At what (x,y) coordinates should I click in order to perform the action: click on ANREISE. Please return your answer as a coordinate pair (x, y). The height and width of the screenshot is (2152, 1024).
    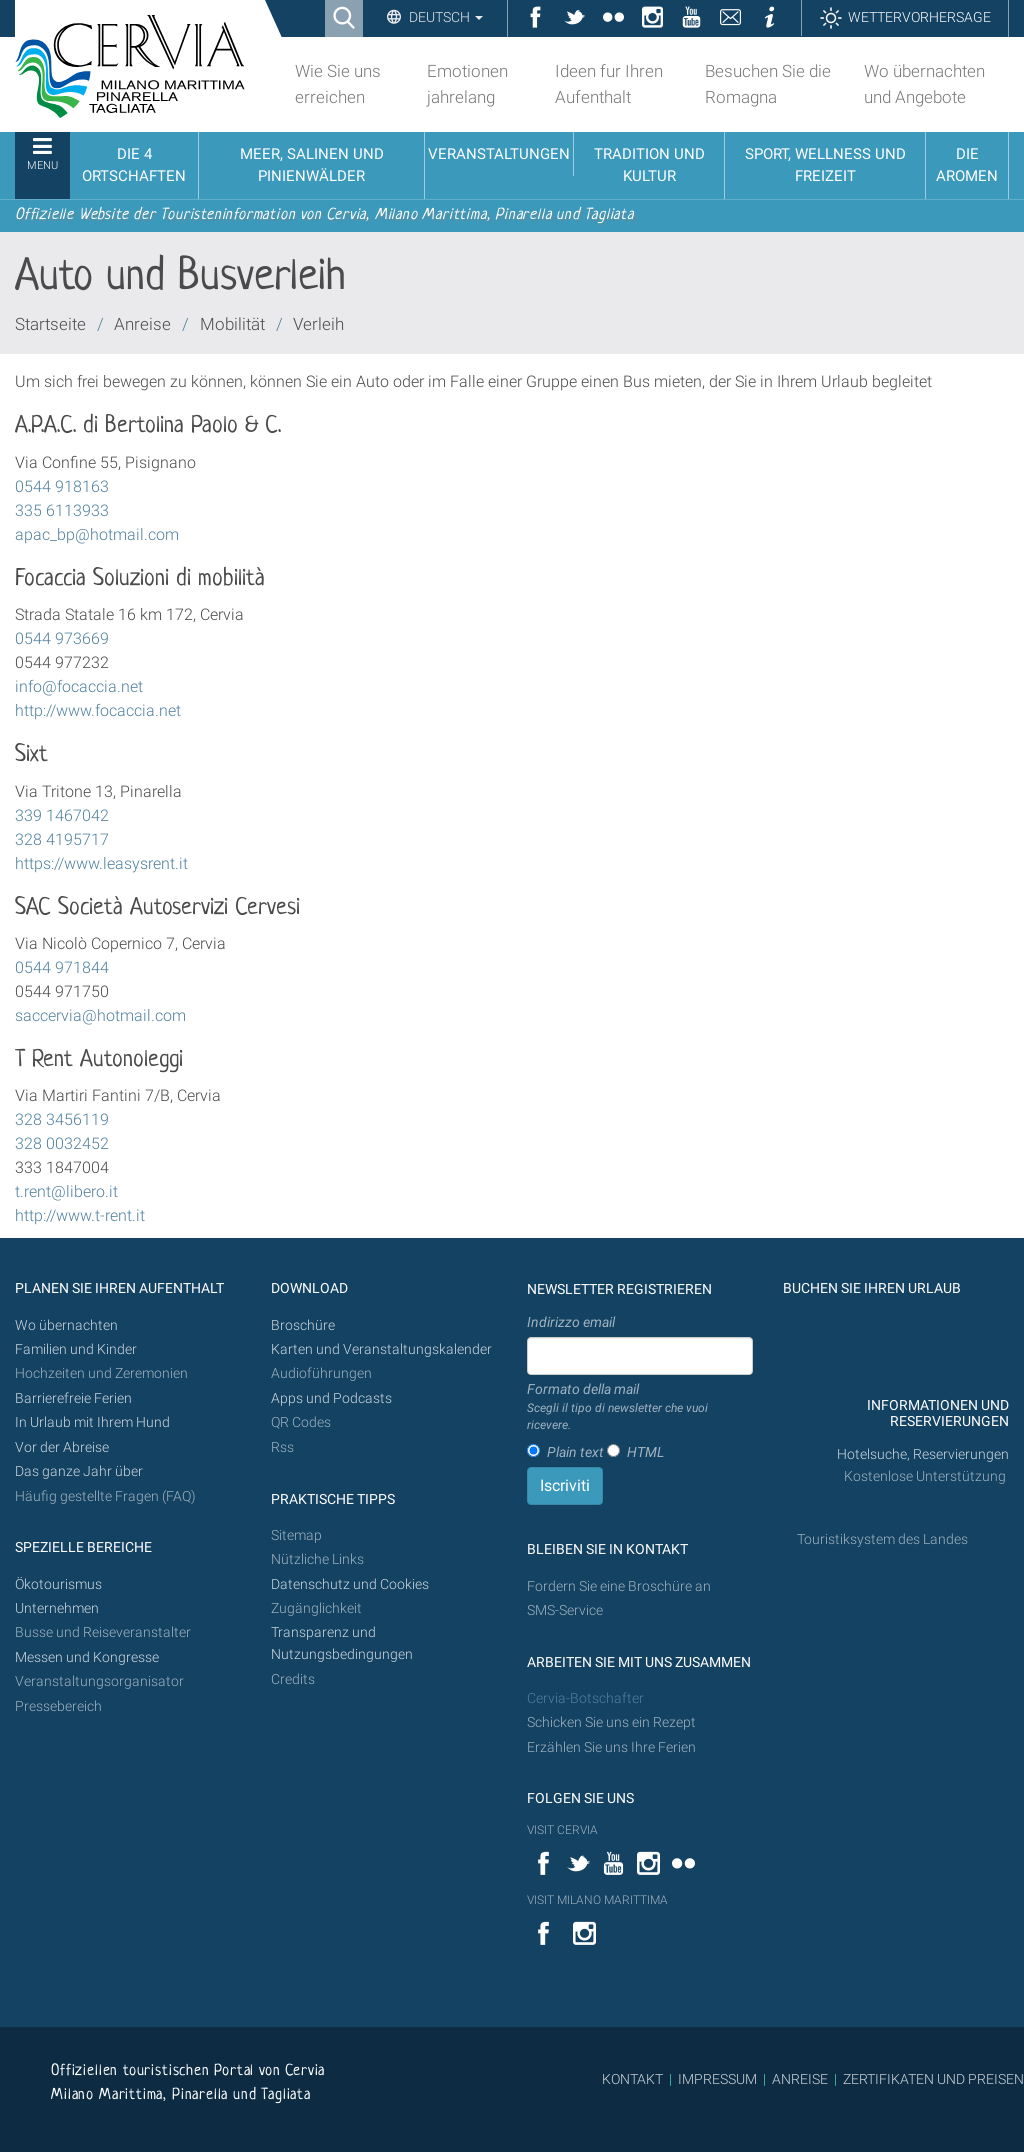
    Looking at the image, I should click on (800, 2079).